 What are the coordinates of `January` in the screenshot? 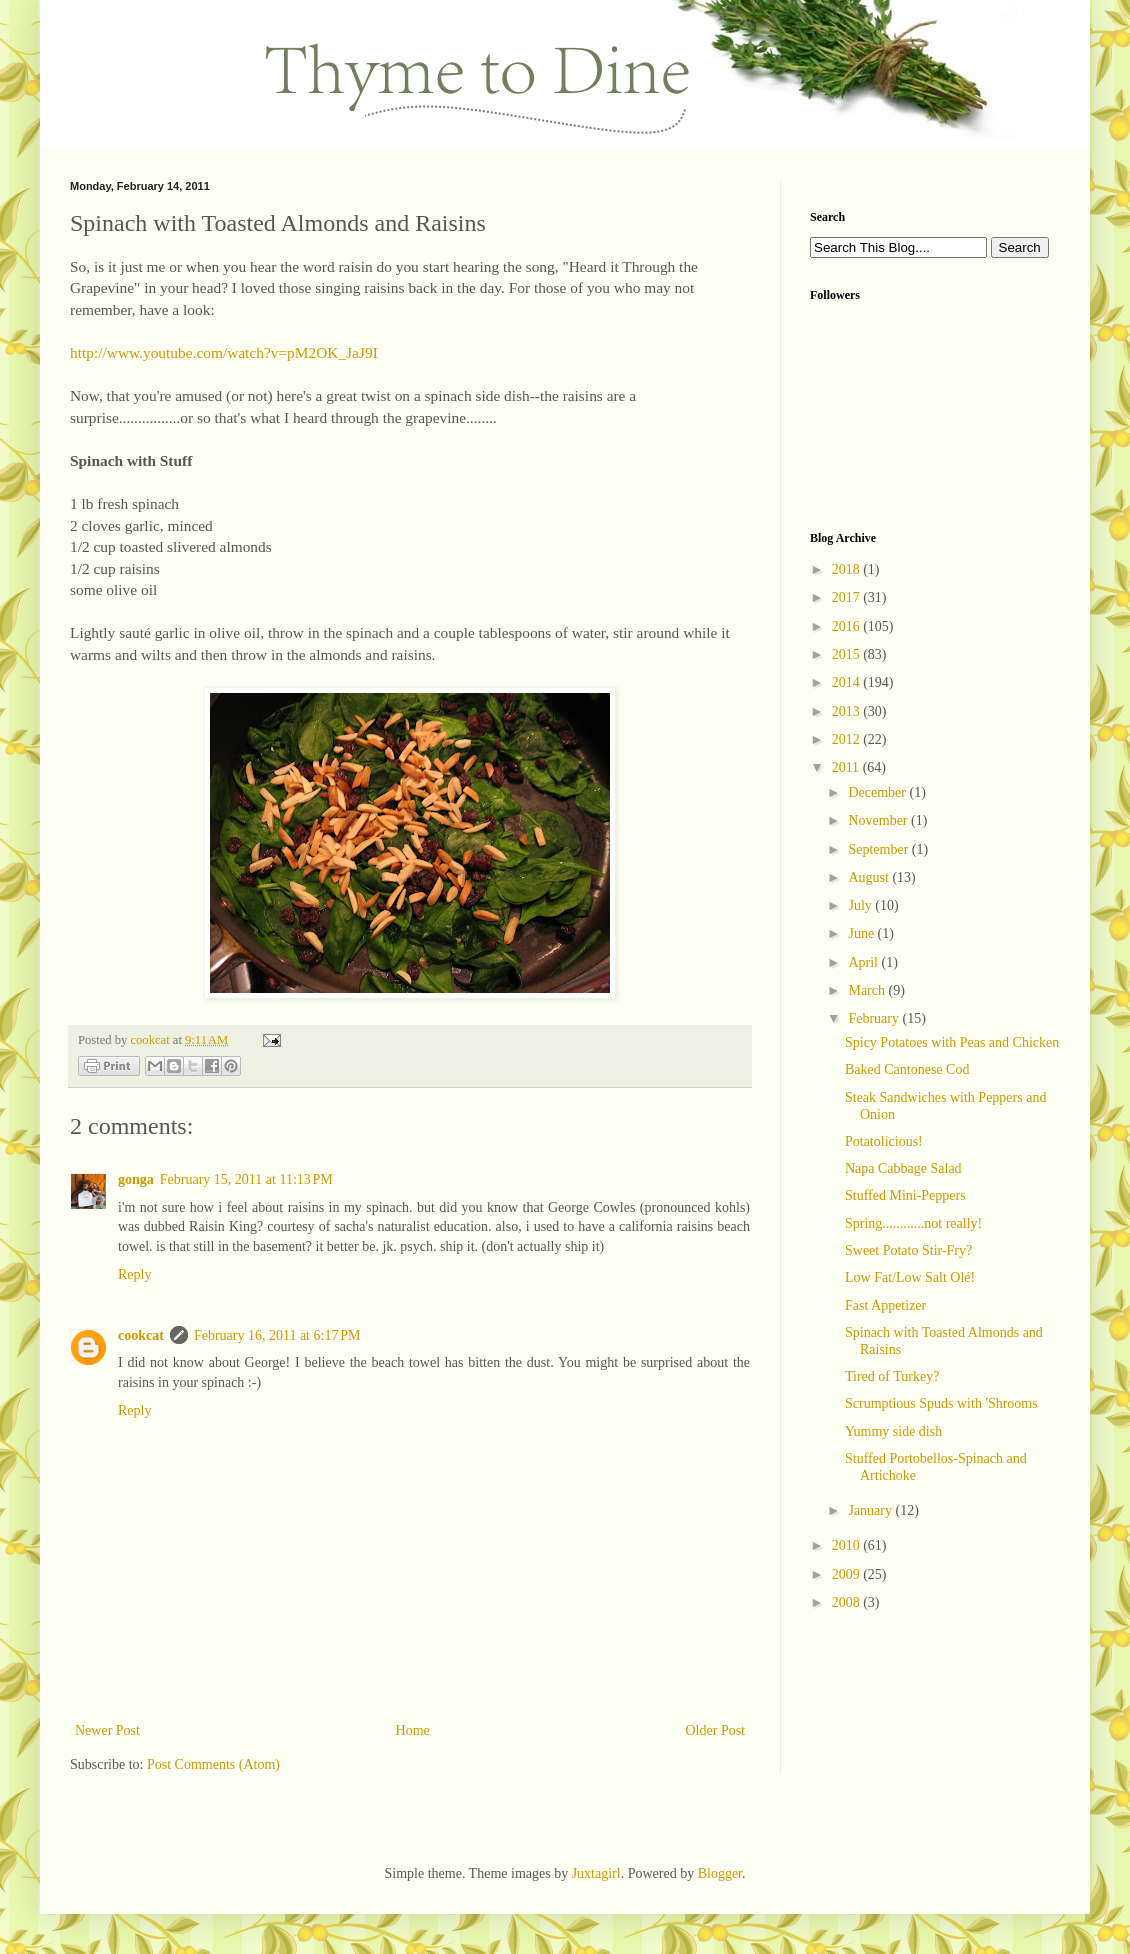 It's located at (871, 1510).